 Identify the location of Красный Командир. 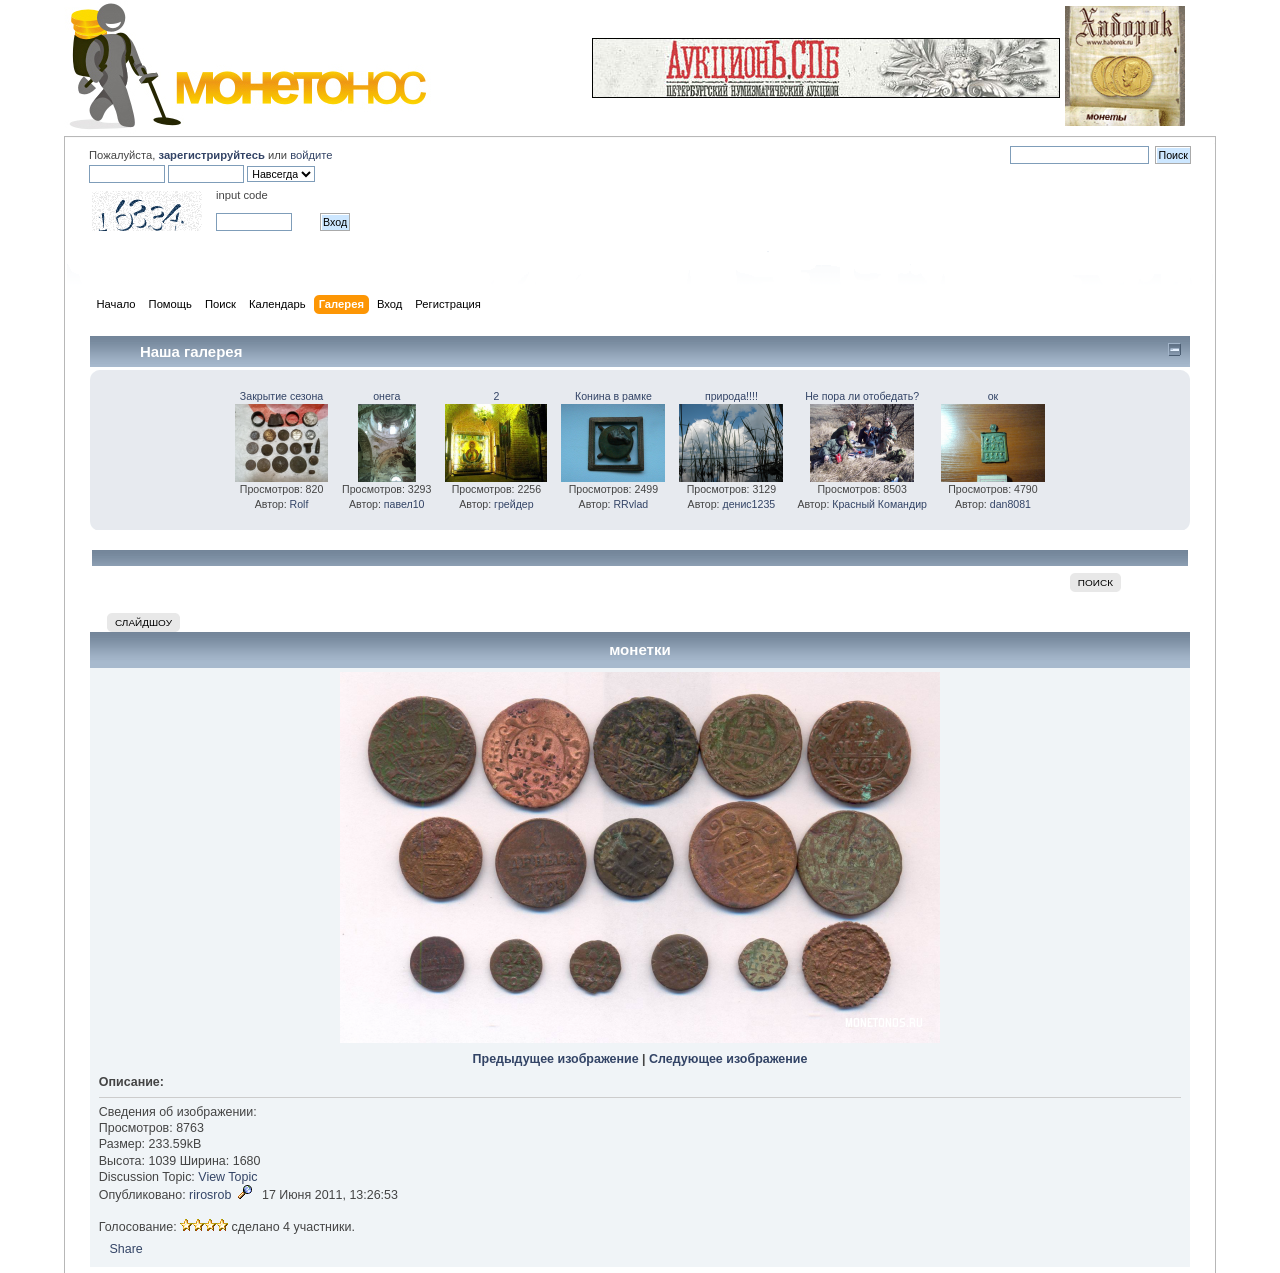
(879, 504).